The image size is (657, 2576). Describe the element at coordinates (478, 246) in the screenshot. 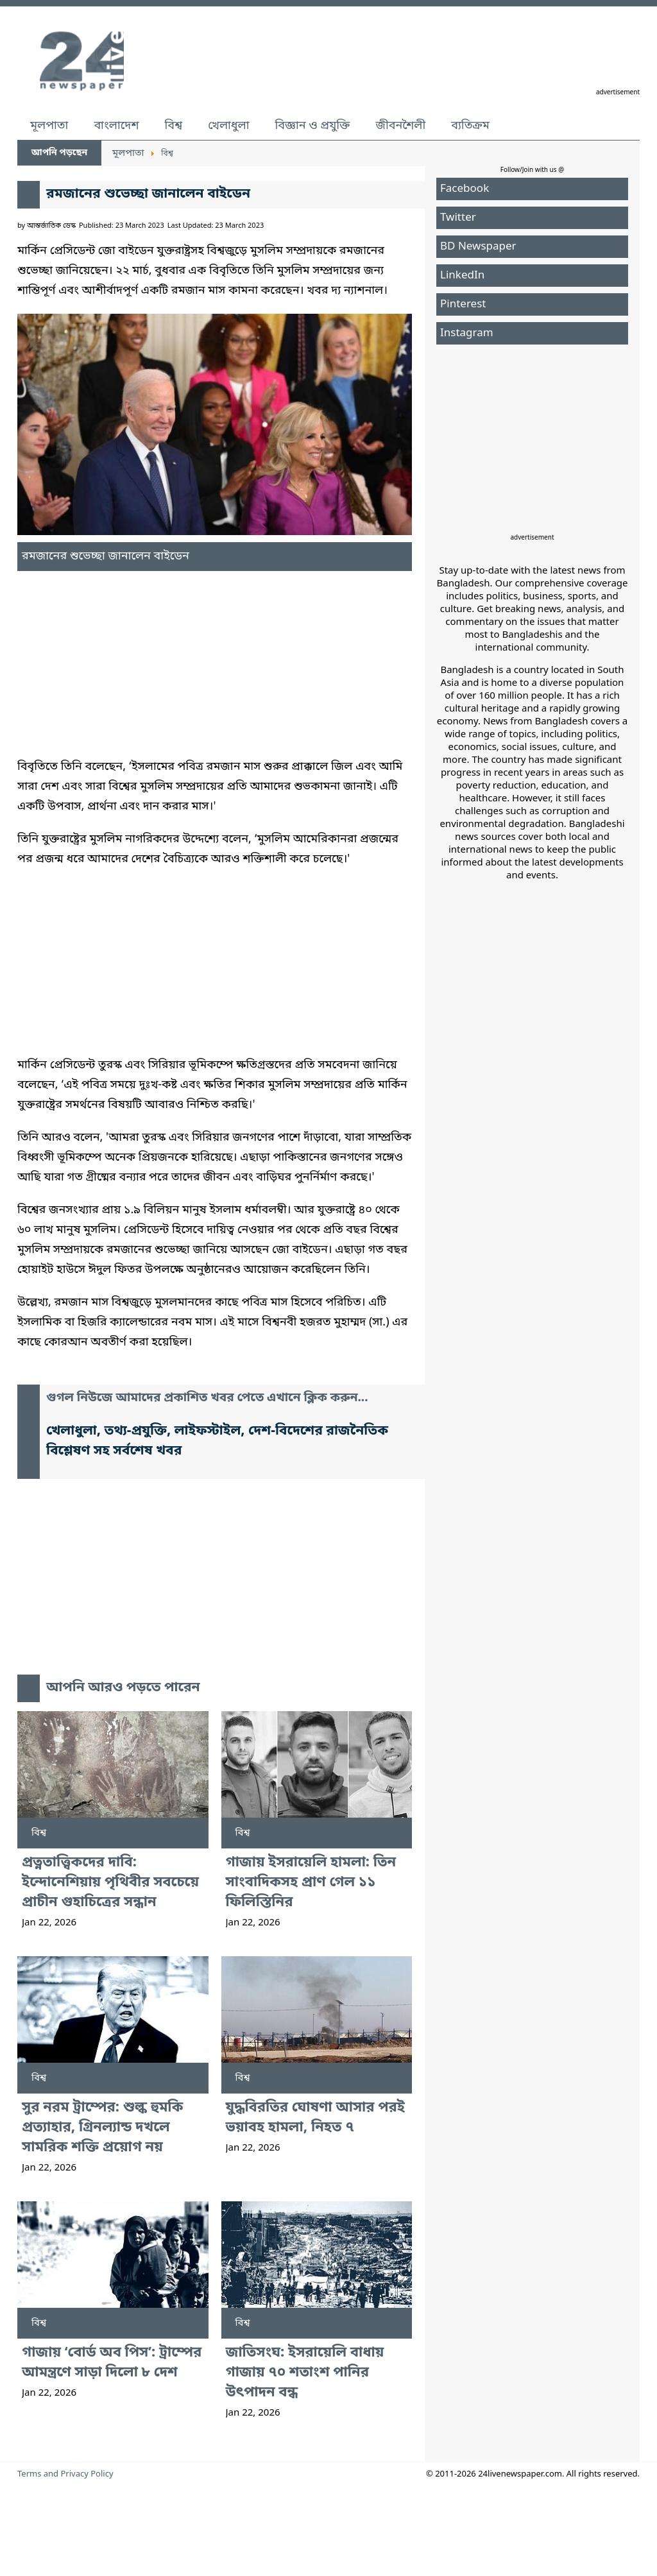

I see `BD Newspaper` at that location.